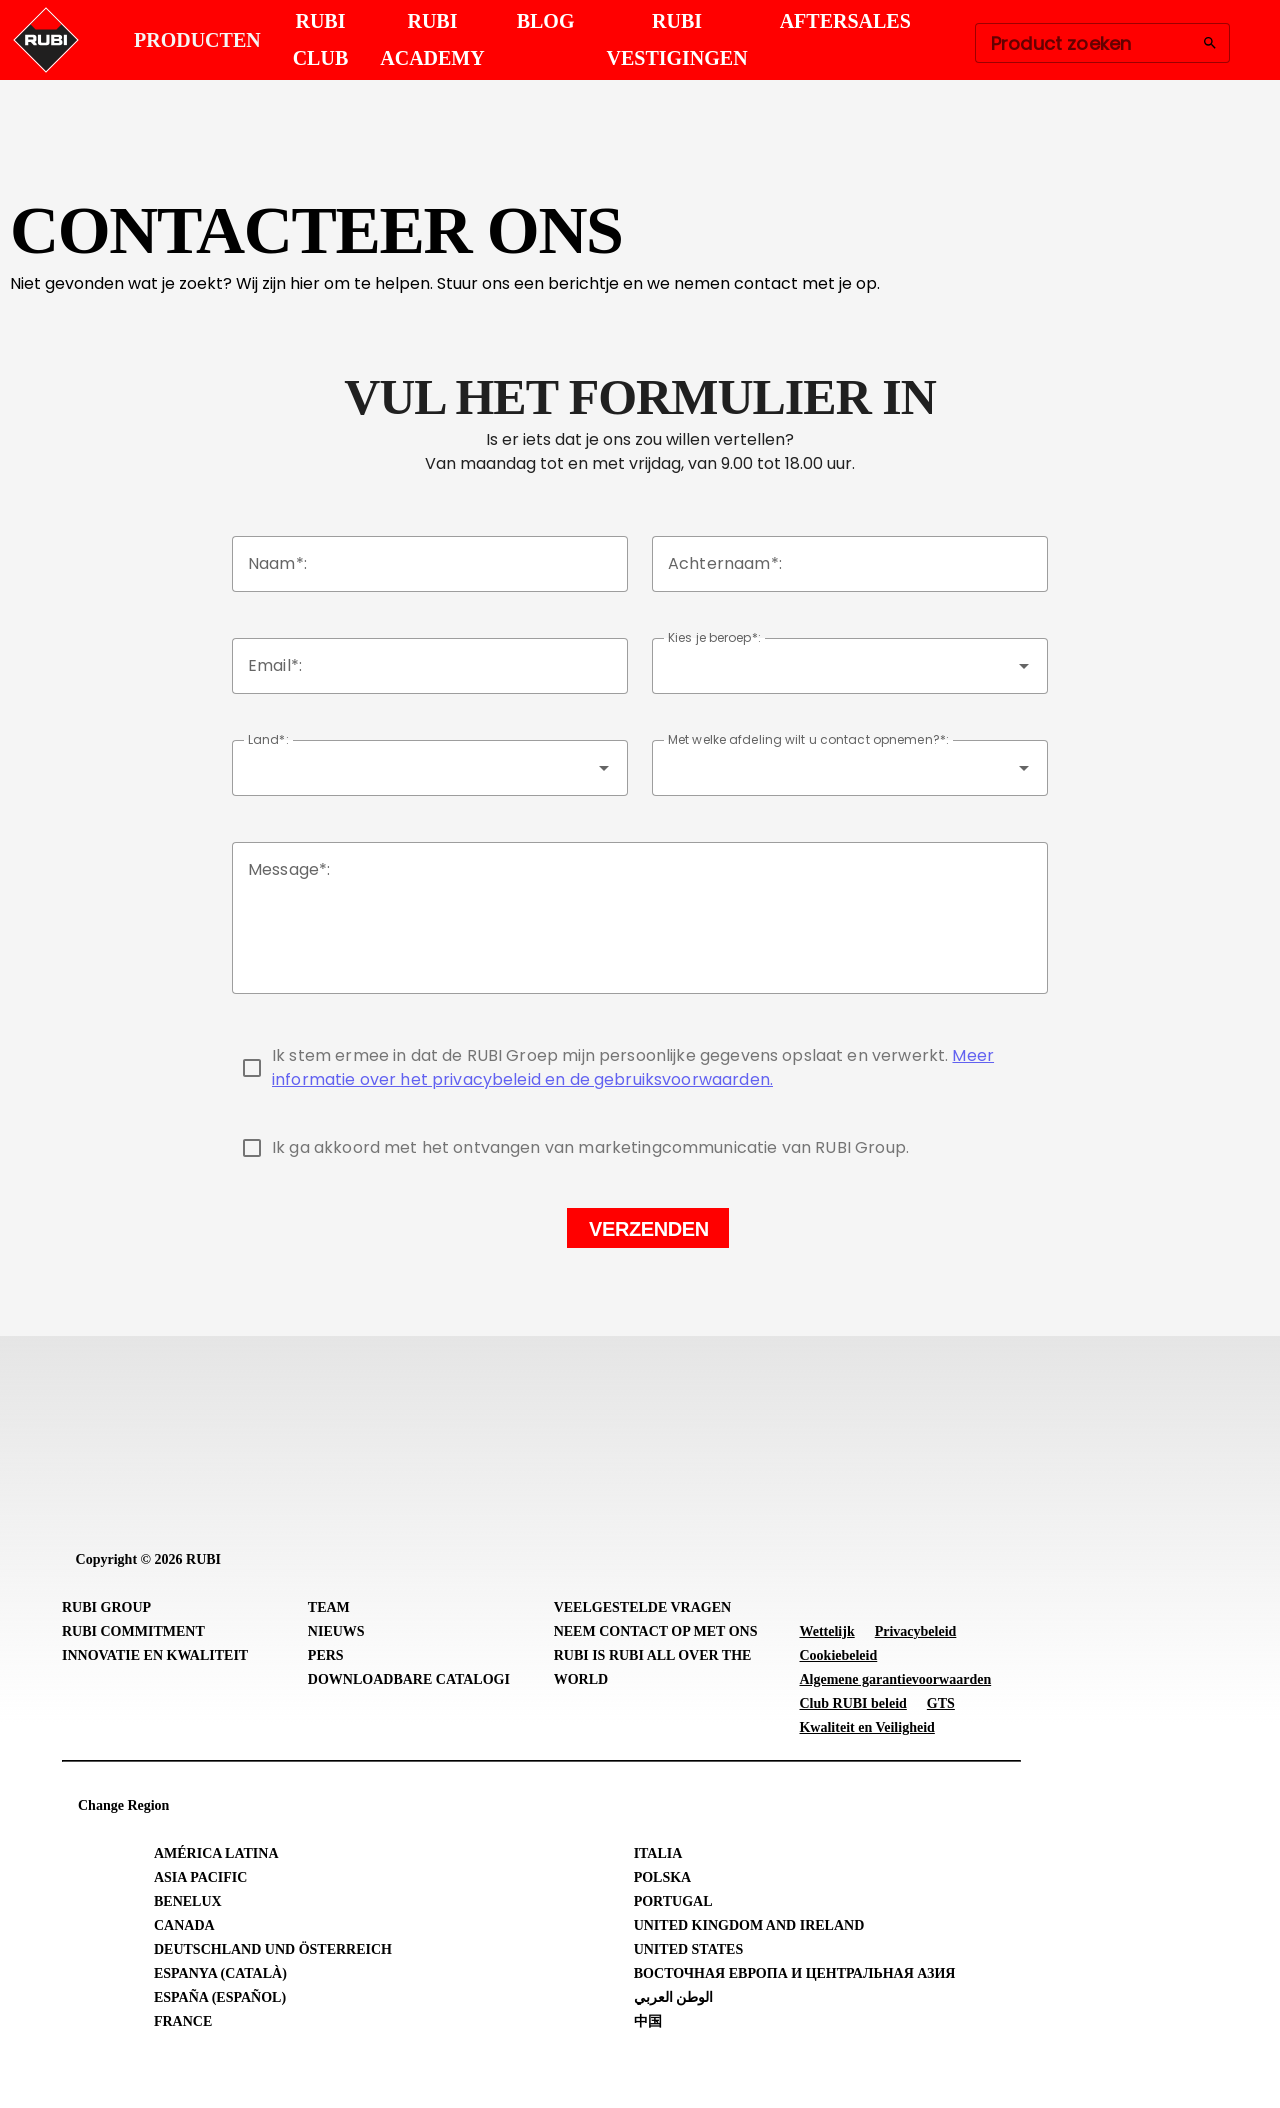 Image resolution: width=1280 pixels, height=2108 pixels. What do you see at coordinates (336, 1631) in the screenshot?
I see `Nieuws` at bounding box center [336, 1631].